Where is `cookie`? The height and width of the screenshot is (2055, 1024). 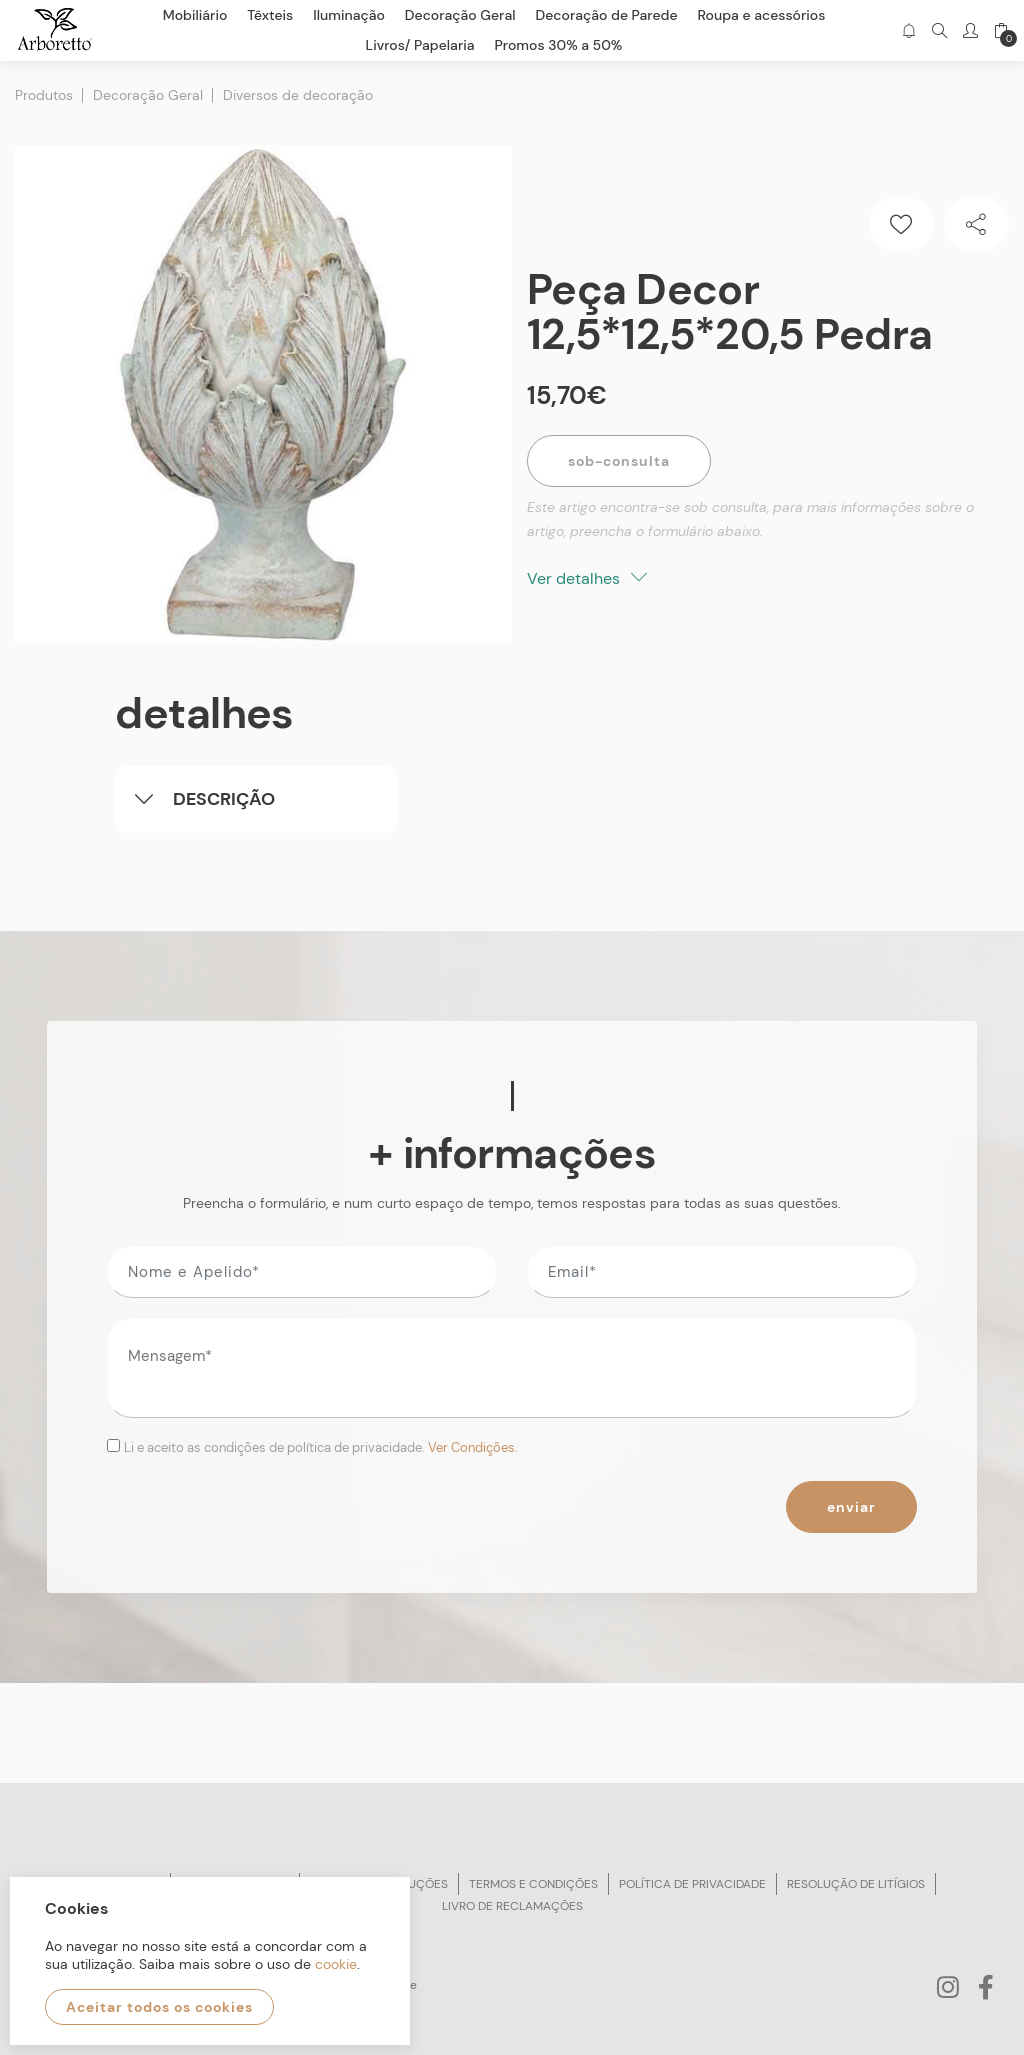
cookie is located at coordinates (336, 1964).